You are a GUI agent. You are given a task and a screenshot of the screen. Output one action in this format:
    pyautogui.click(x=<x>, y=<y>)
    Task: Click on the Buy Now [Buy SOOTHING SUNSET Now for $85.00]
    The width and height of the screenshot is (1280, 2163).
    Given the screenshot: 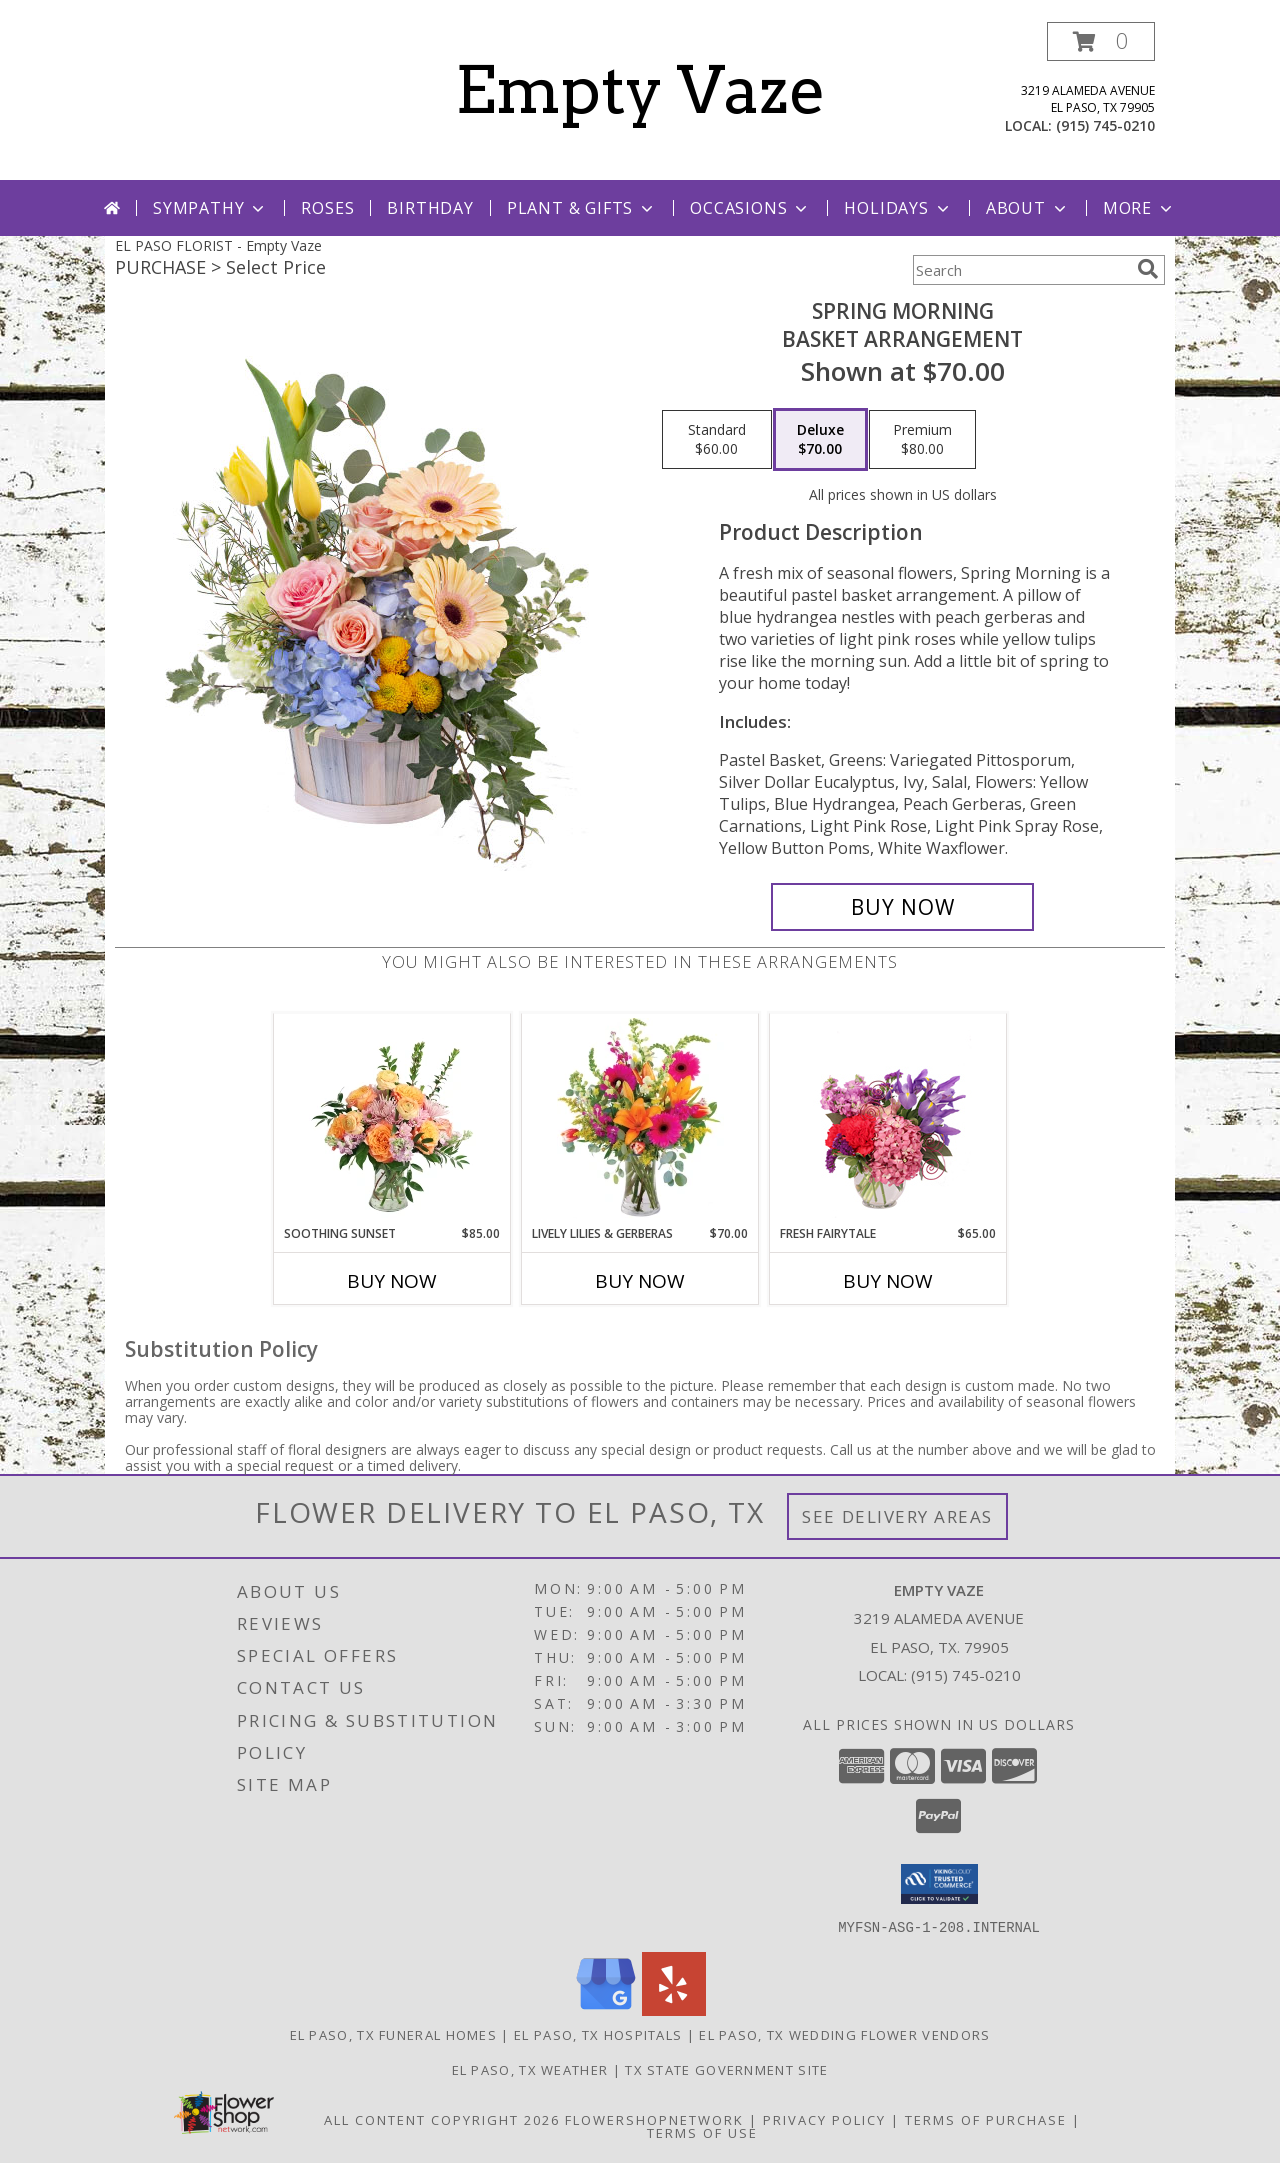 What is the action you would take?
    pyautogui.click(x=392, y=1281)
    